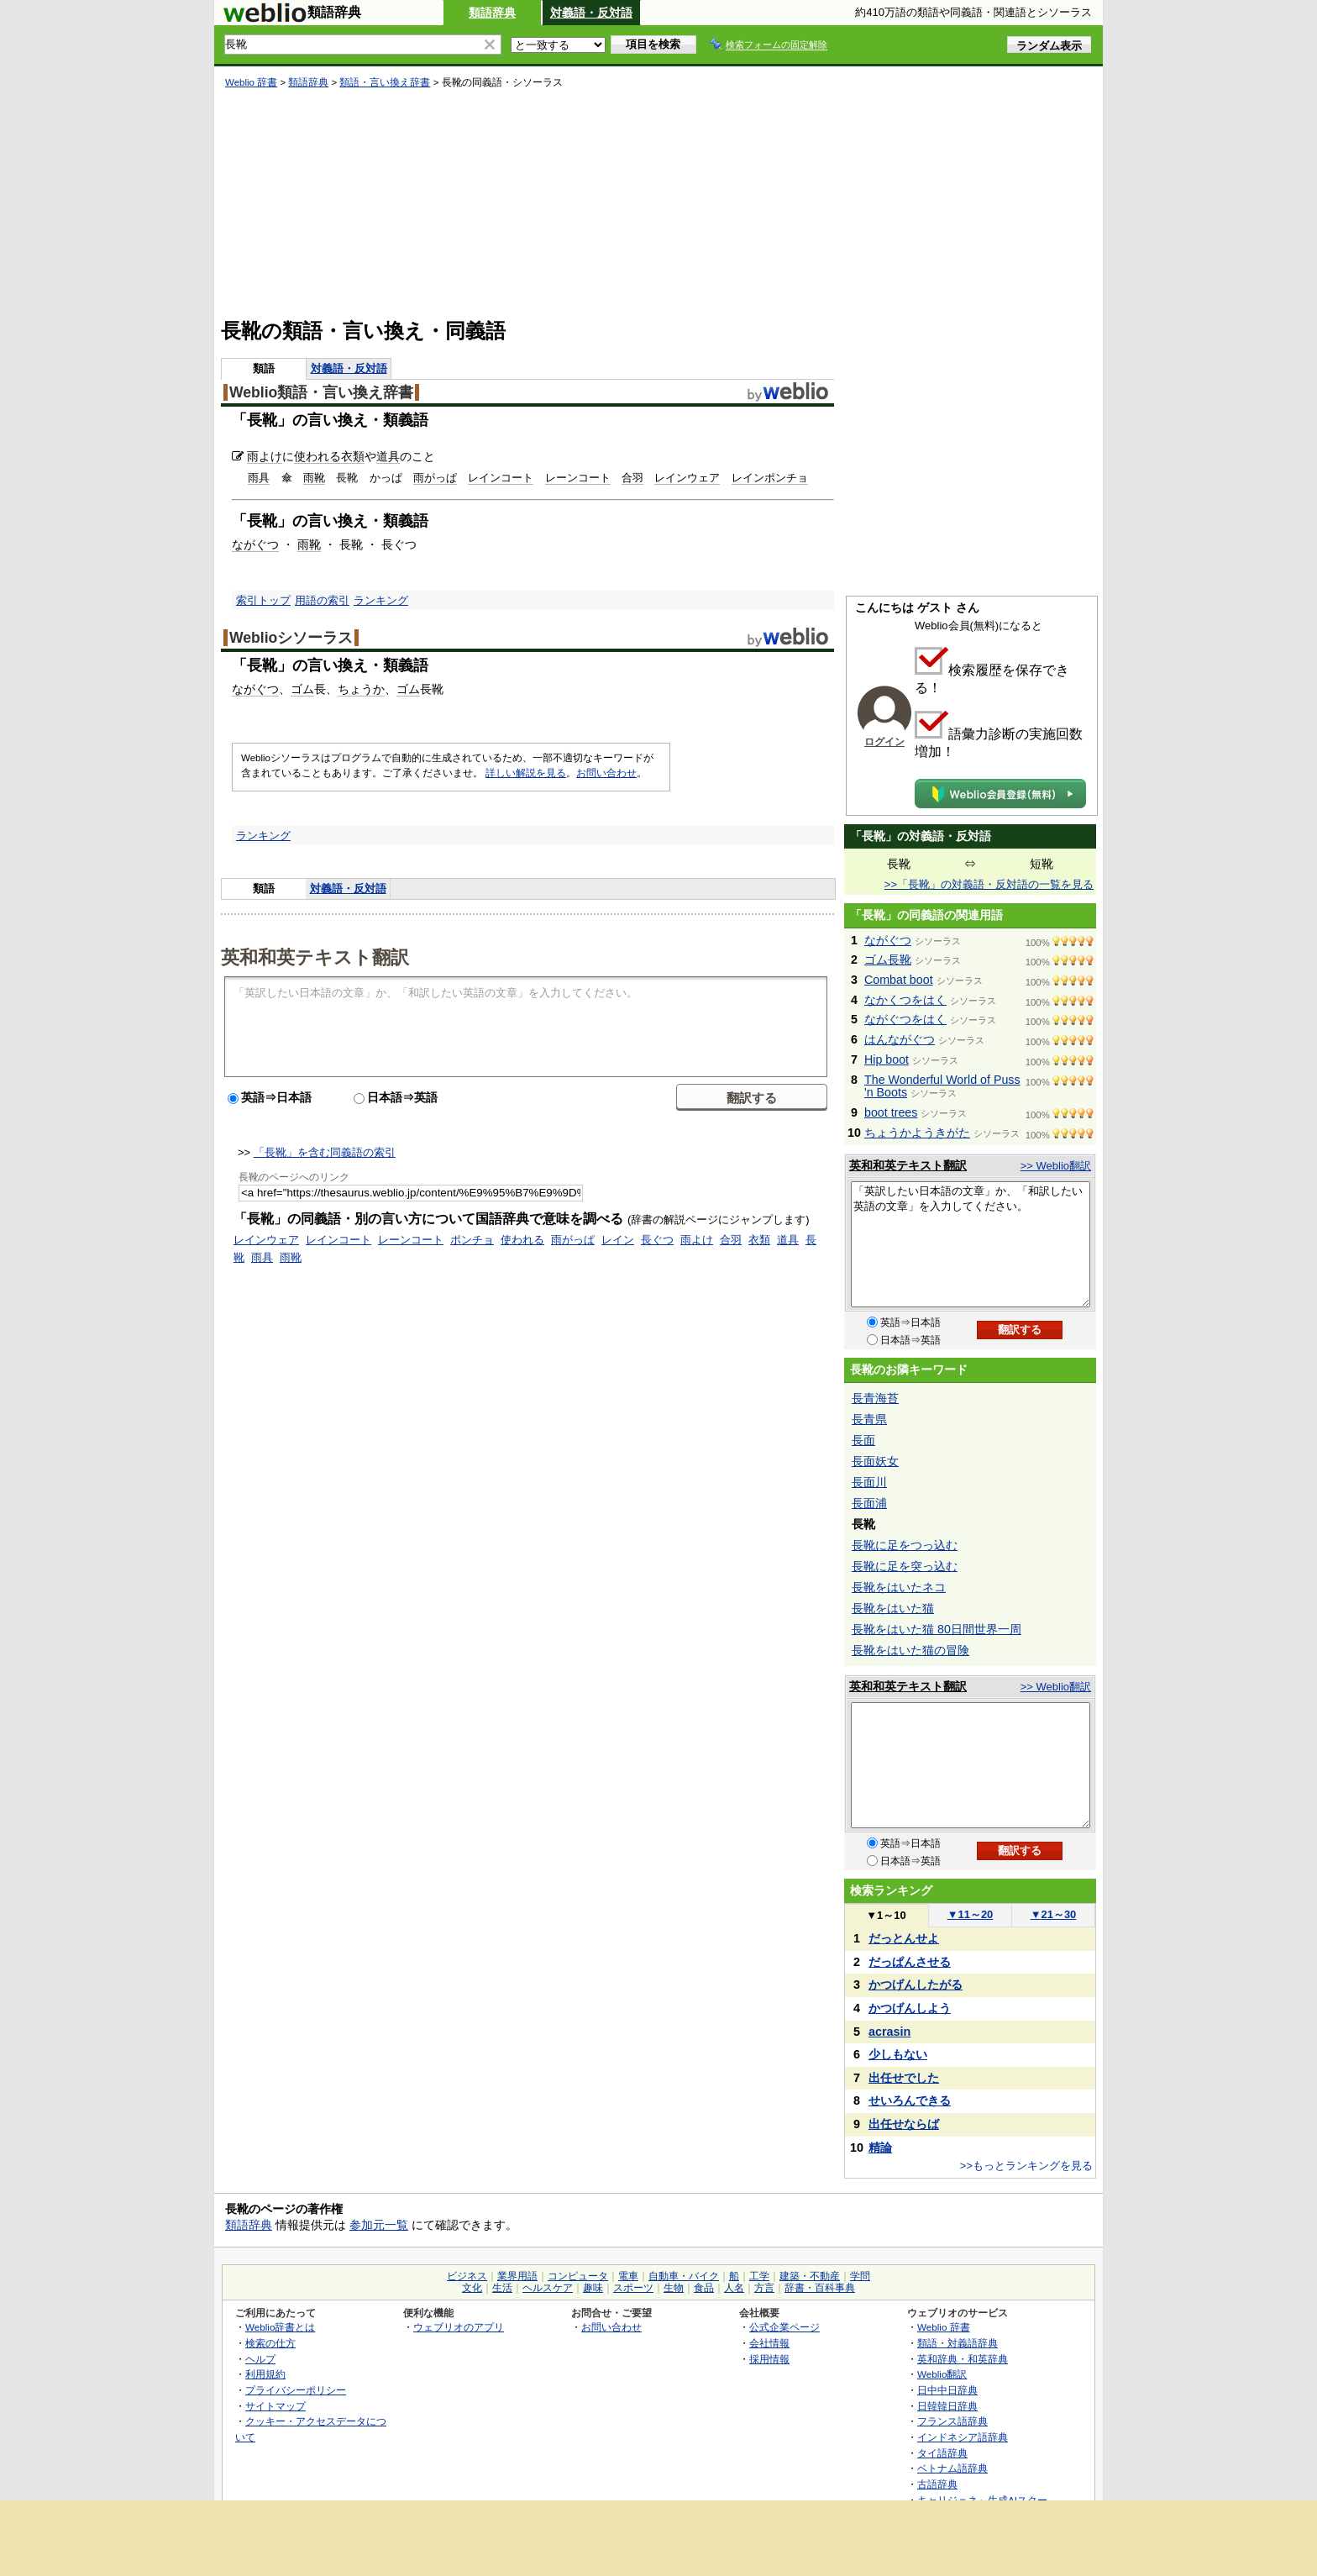 This screenshot has height=2576, width=1317. What do you see at coordinates (905, 1545) in the screenshot?
I see `長靴に足をつっ込む` at bounding box center [905, 1545].